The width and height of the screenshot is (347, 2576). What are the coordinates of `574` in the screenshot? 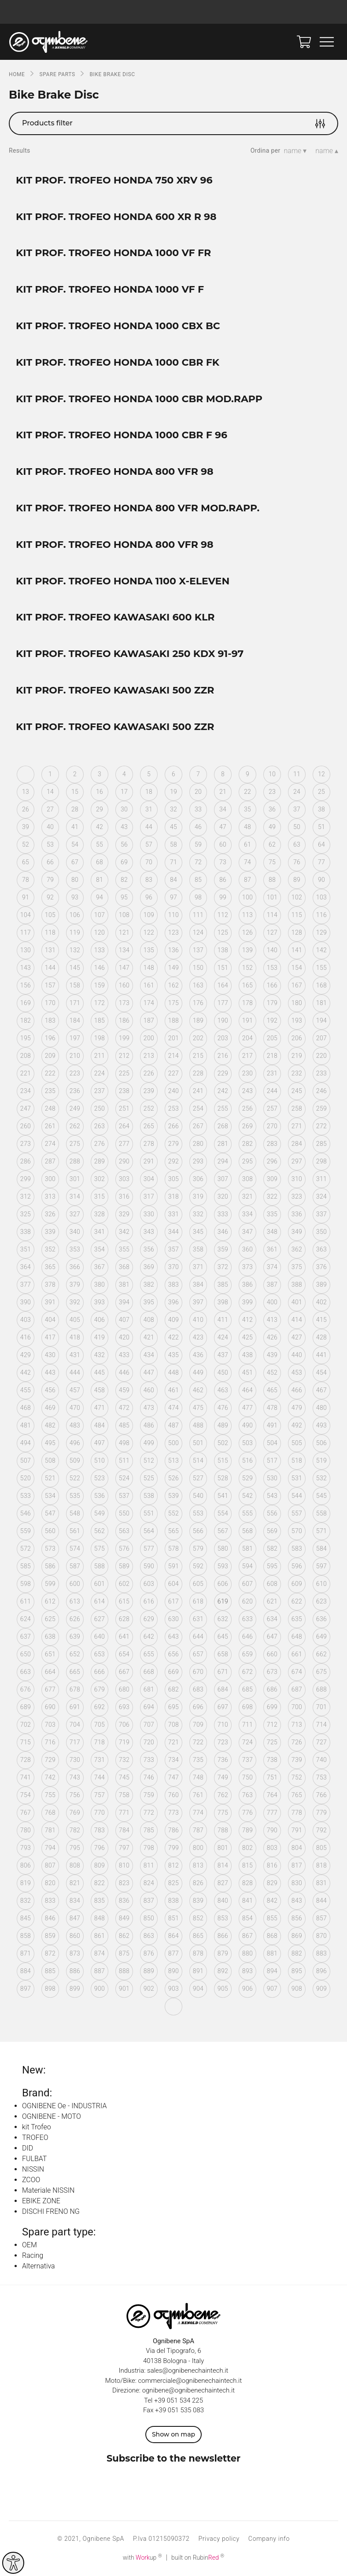 It's located at (75, 1548).